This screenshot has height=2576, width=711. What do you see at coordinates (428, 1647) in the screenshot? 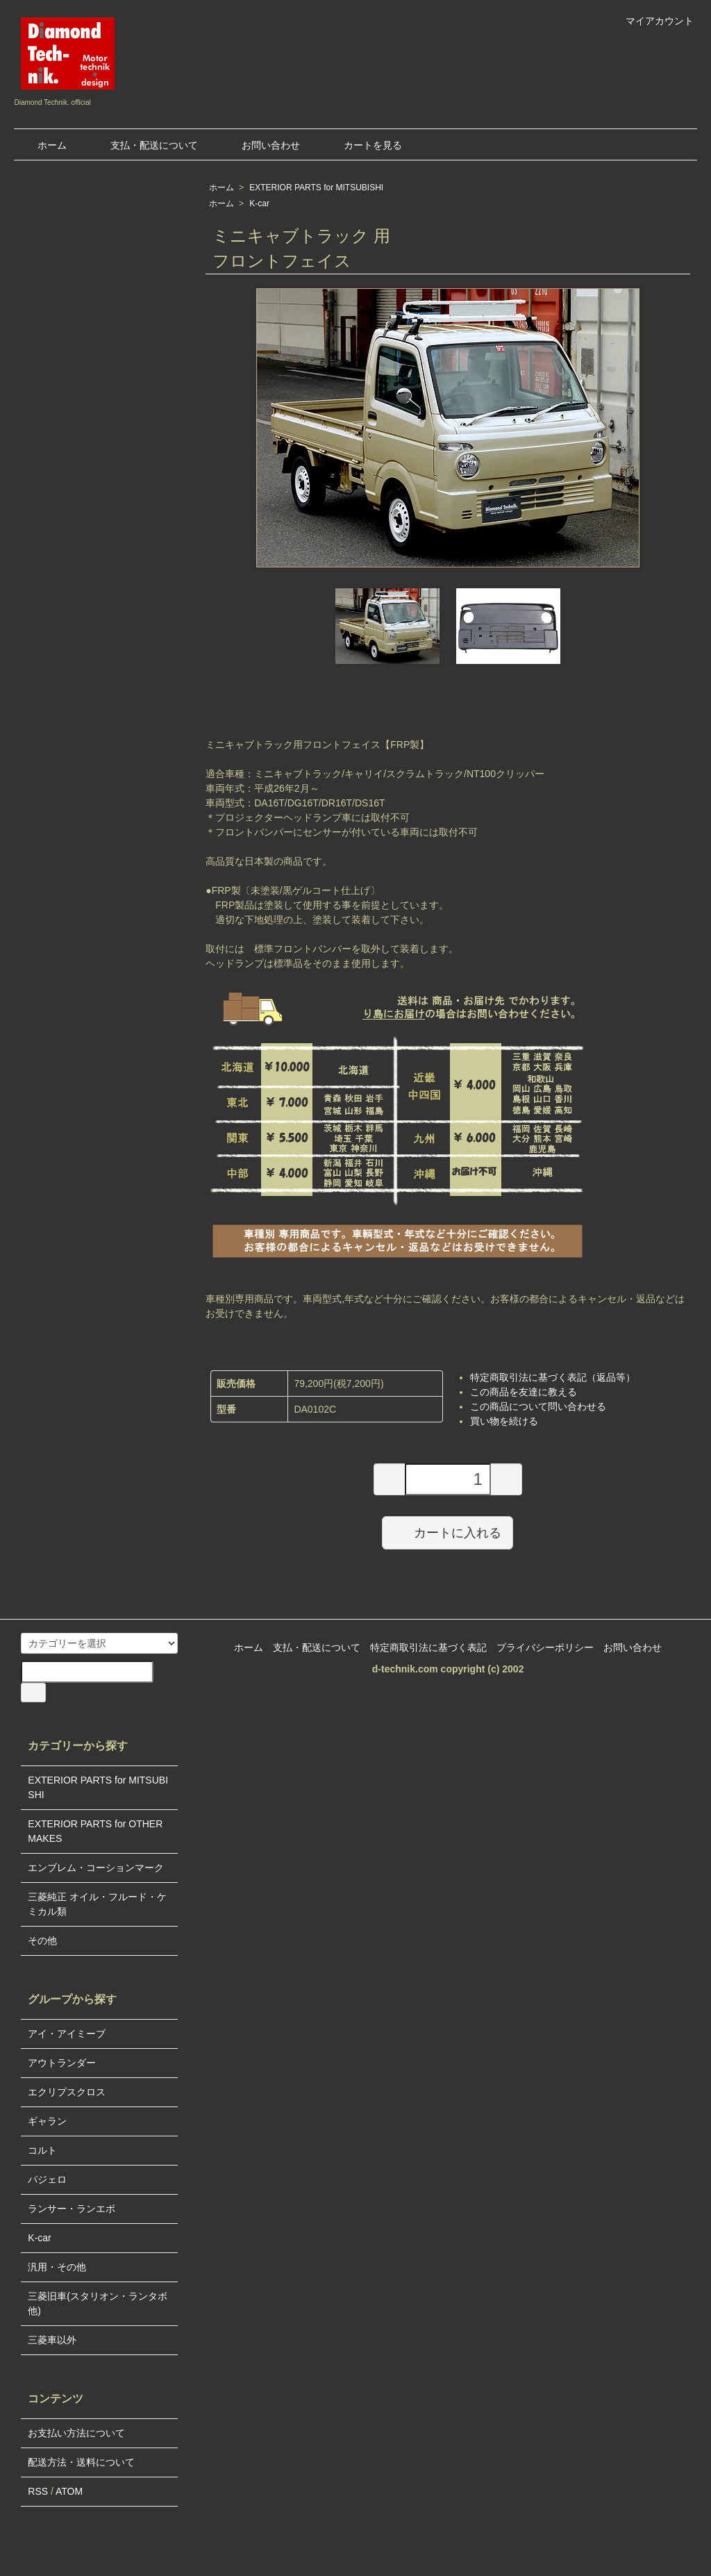
I see `特定商取引法に基づく表記` at bounding box center [428, 1647].